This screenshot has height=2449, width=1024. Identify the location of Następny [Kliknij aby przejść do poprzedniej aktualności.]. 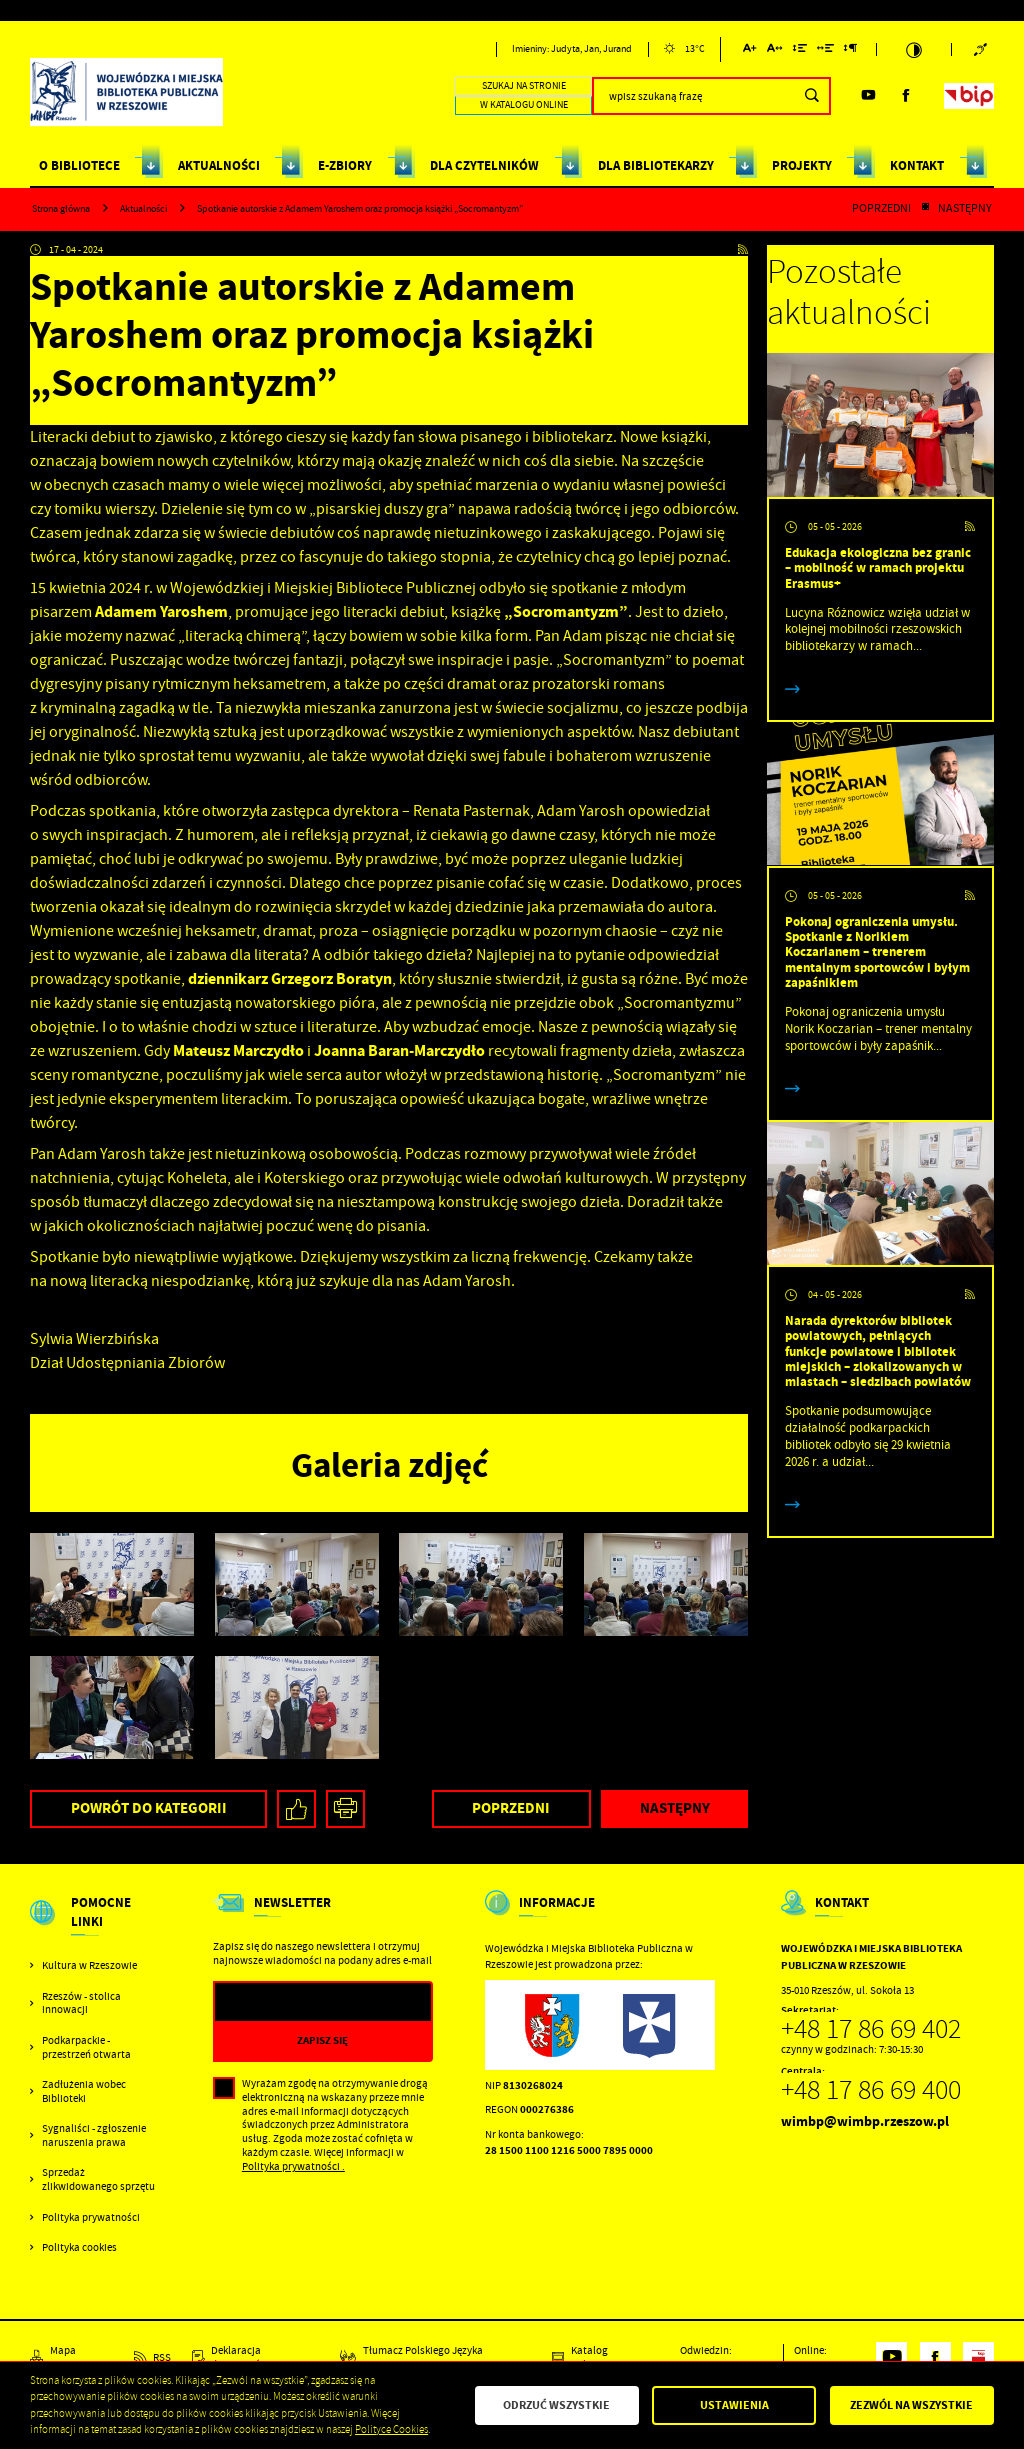
(965, 209).